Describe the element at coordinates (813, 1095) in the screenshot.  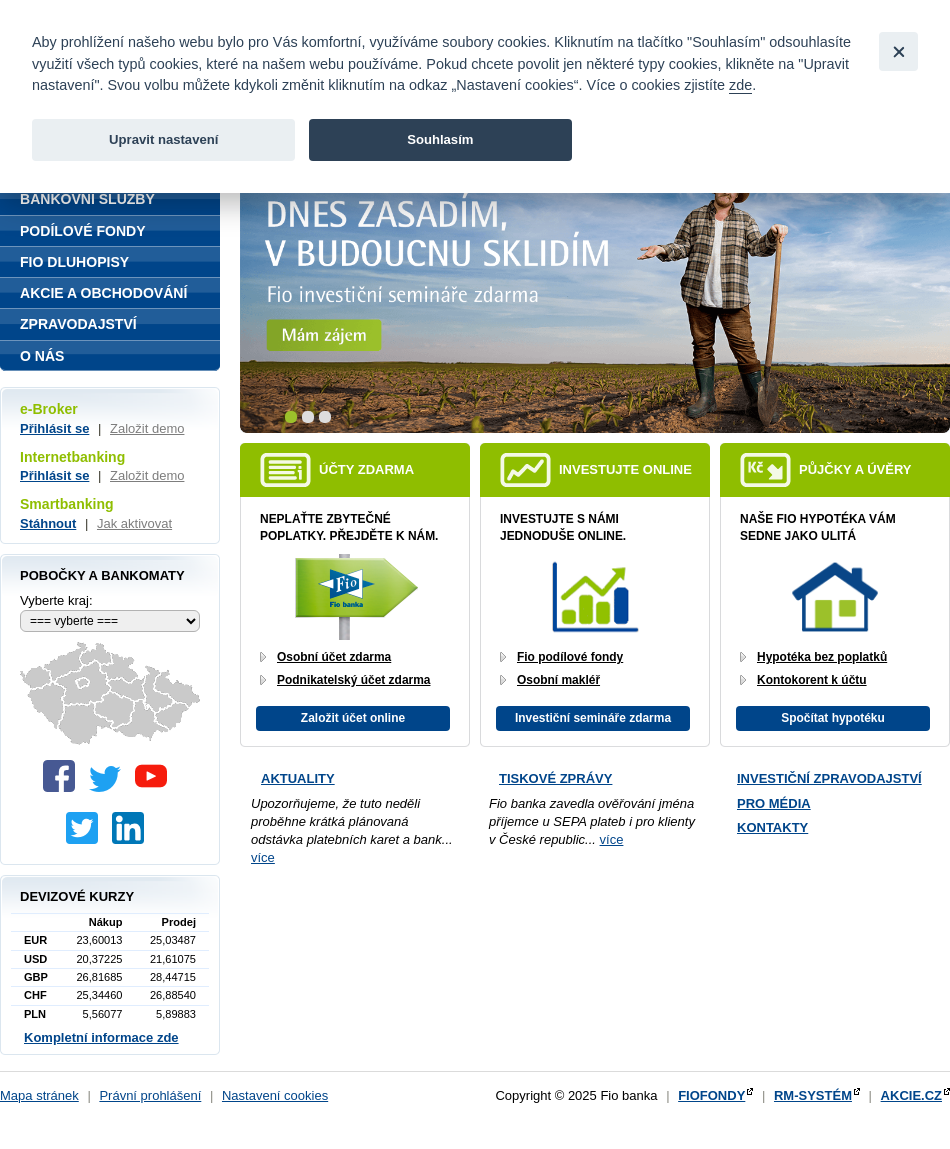
I see `RM-SYSTÉM` at that location.